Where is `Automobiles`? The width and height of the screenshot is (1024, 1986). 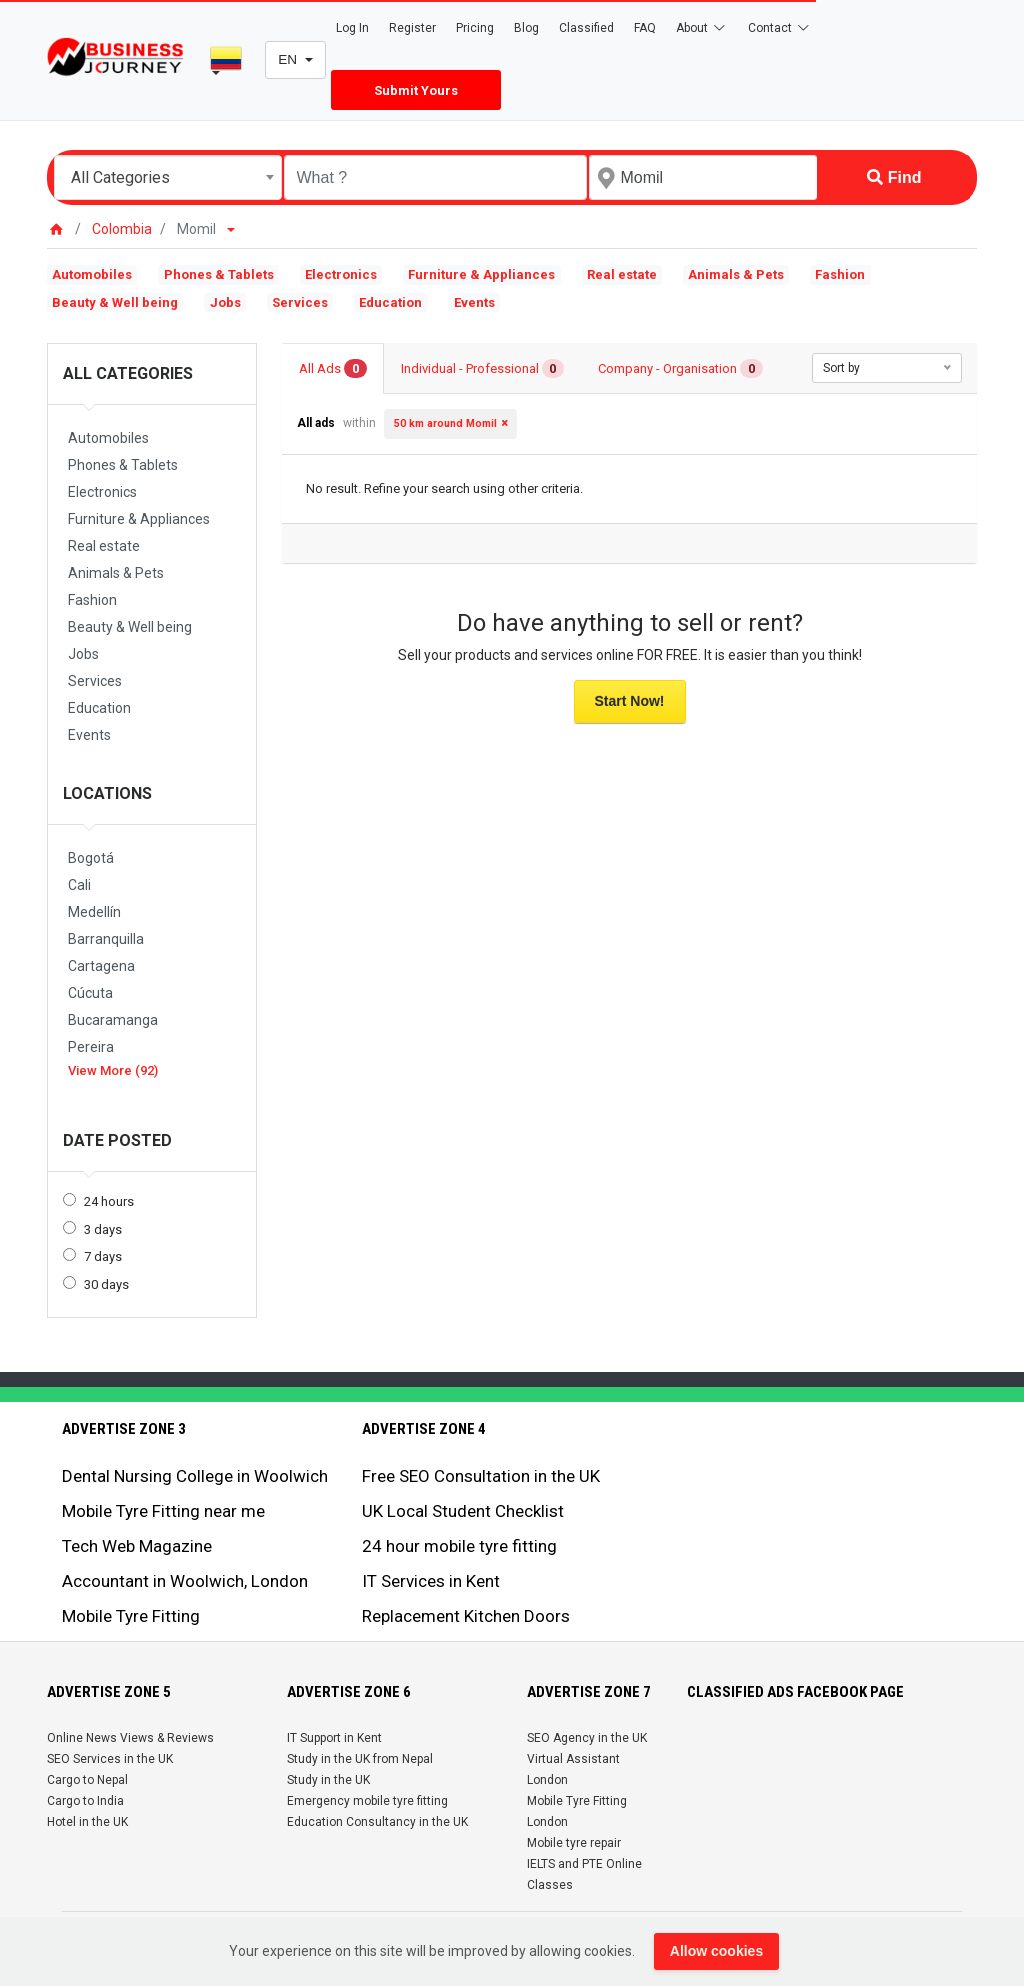 Automobiles is located at coordinates (92, 274).